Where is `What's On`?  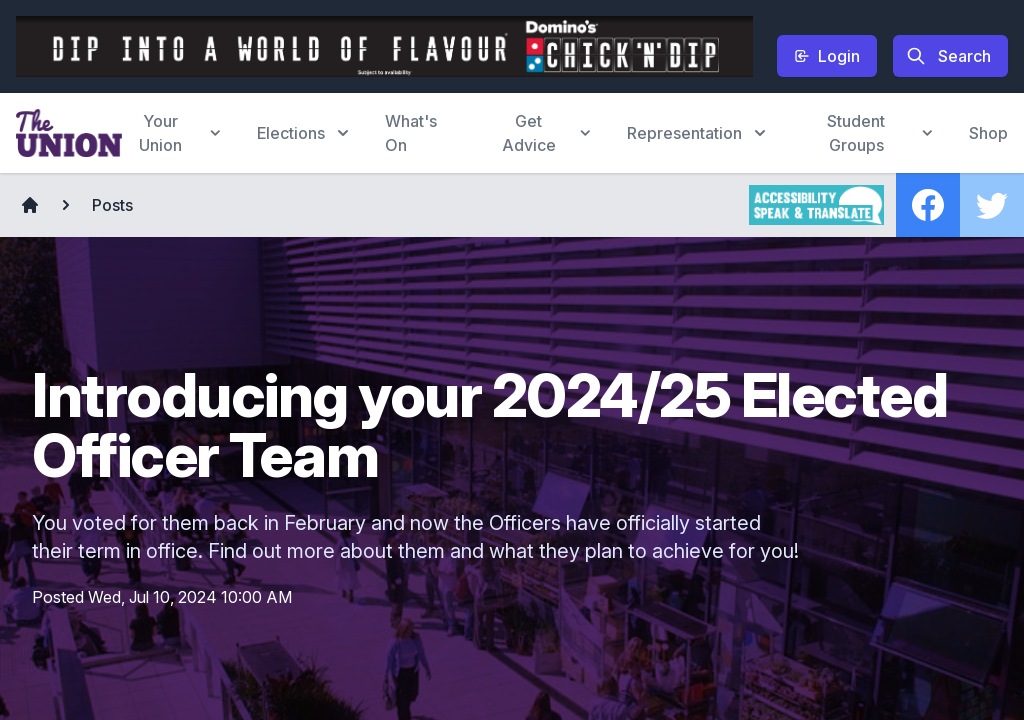
What's On is located at coordinates (411, 133).